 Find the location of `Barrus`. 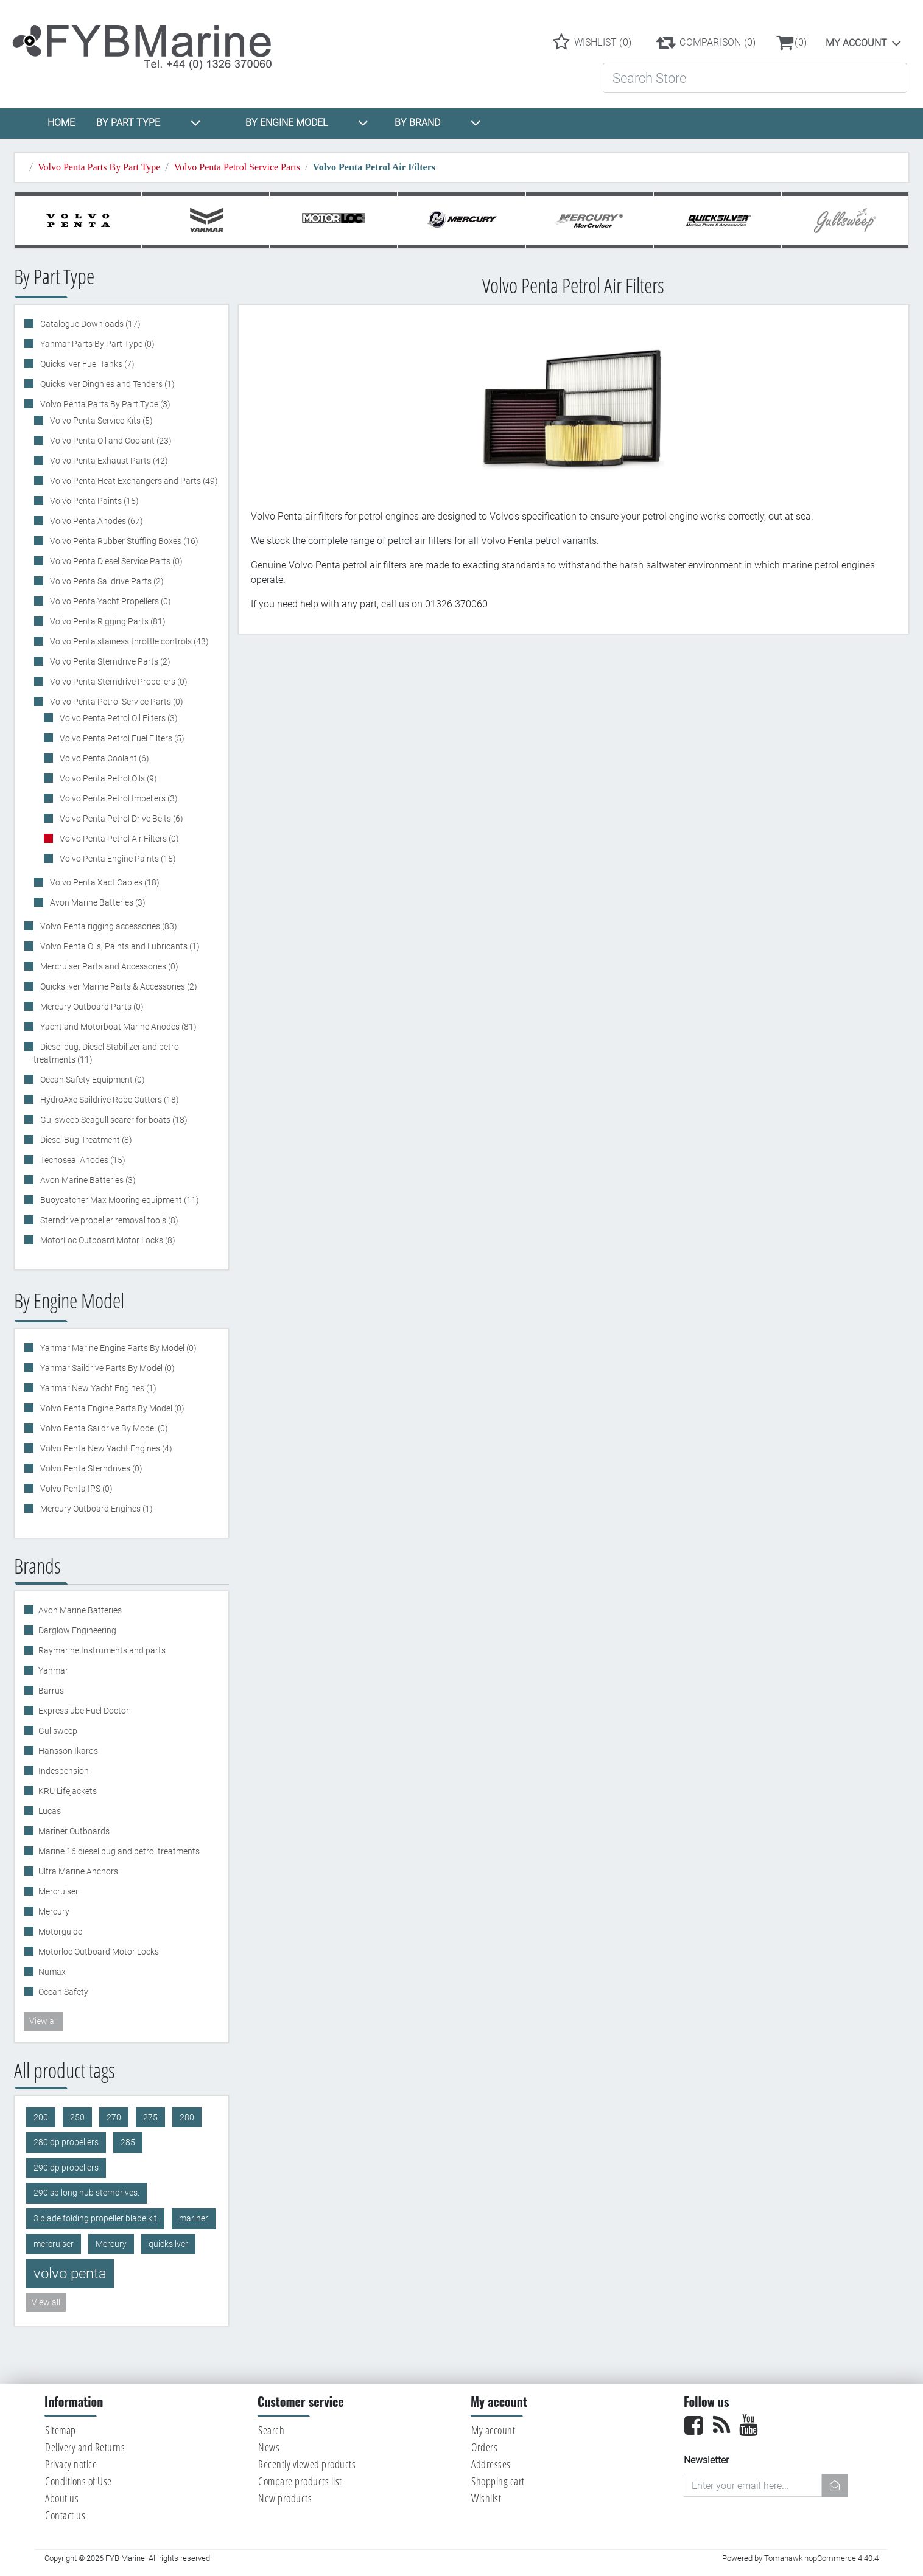

Barrus is located at coordinates (51, 1690).